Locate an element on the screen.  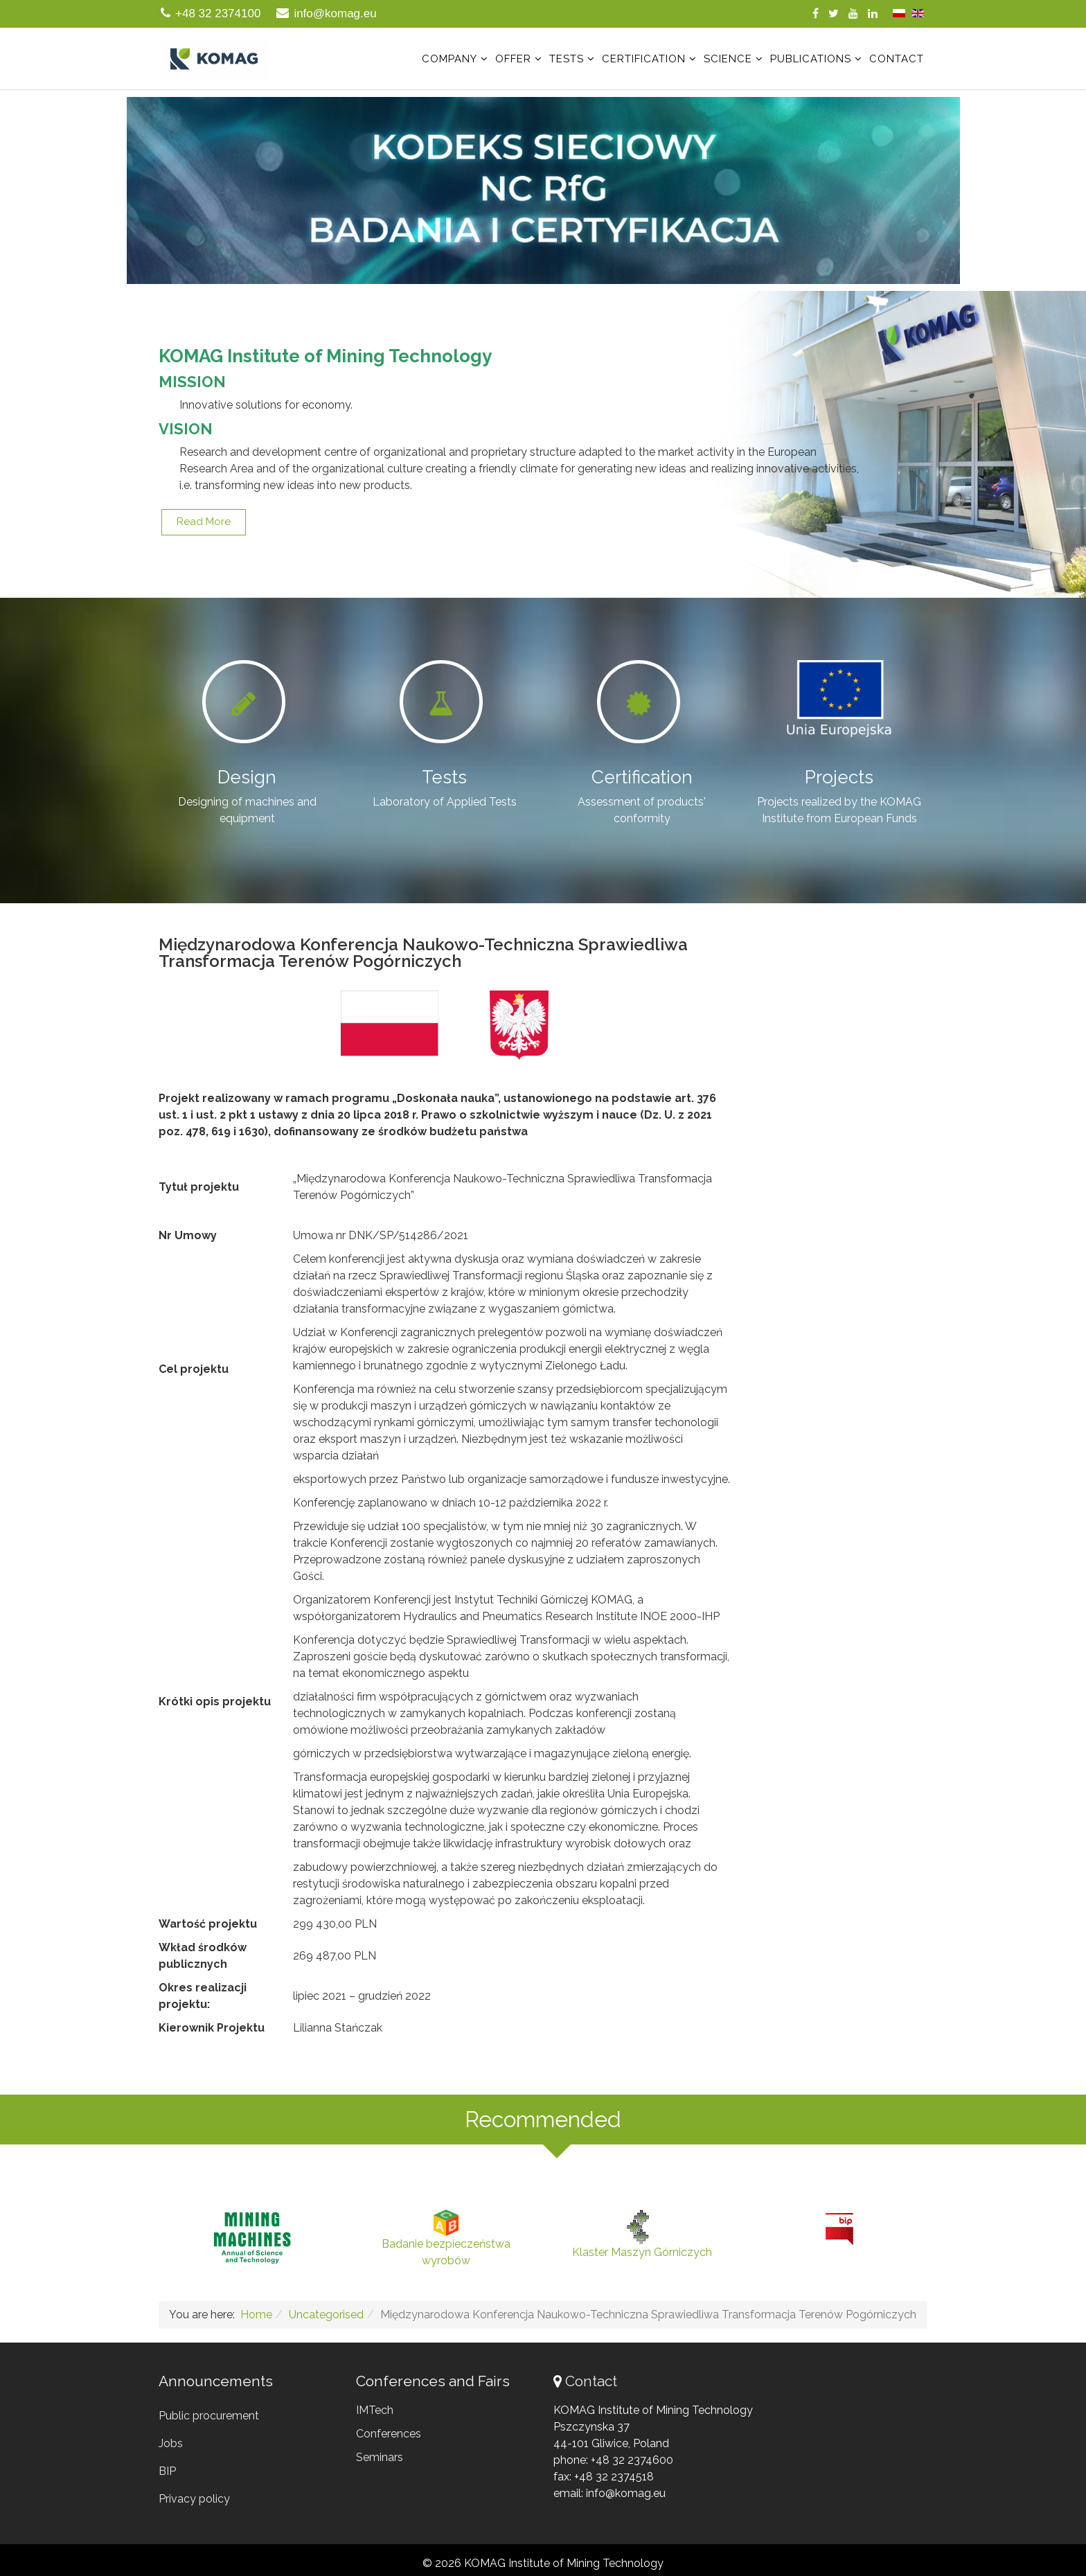
BIP is located at coordinates (167, 2471).